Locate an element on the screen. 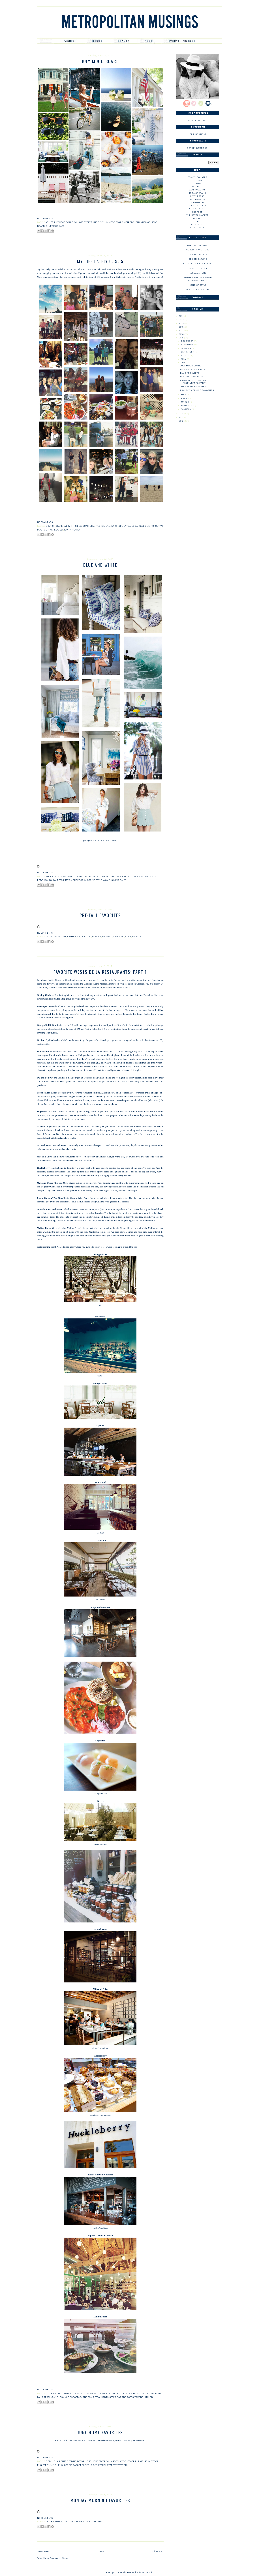  reformation is located at coordinates (64, 880).